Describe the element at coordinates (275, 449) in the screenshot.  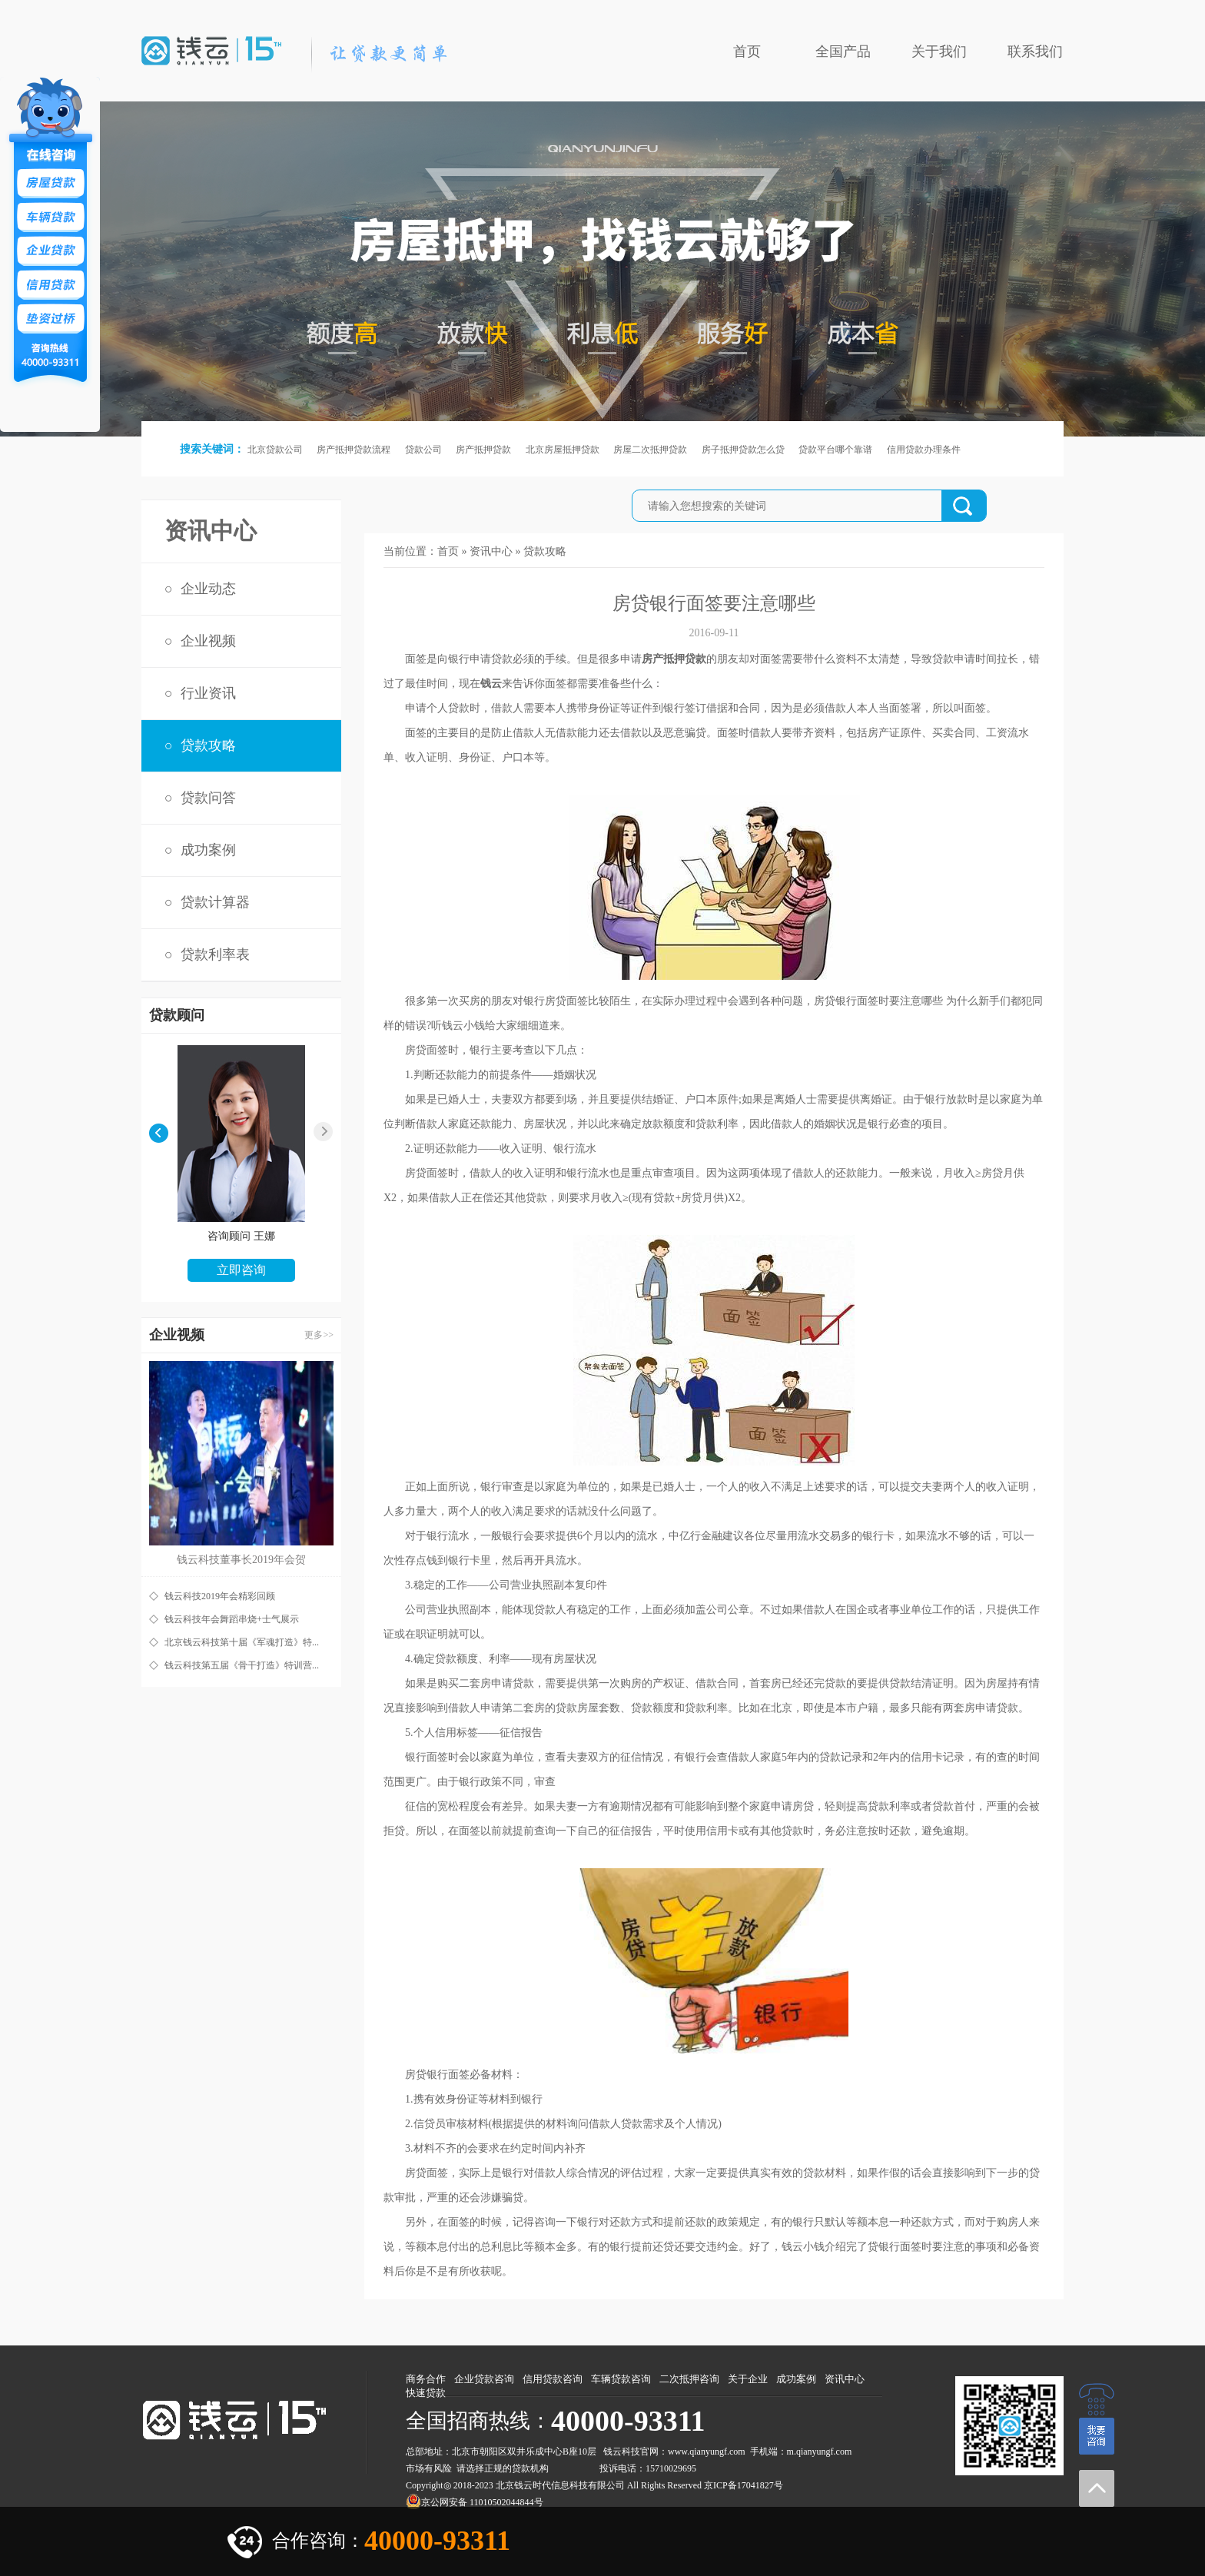
I see `北京贷款公司` at that location.